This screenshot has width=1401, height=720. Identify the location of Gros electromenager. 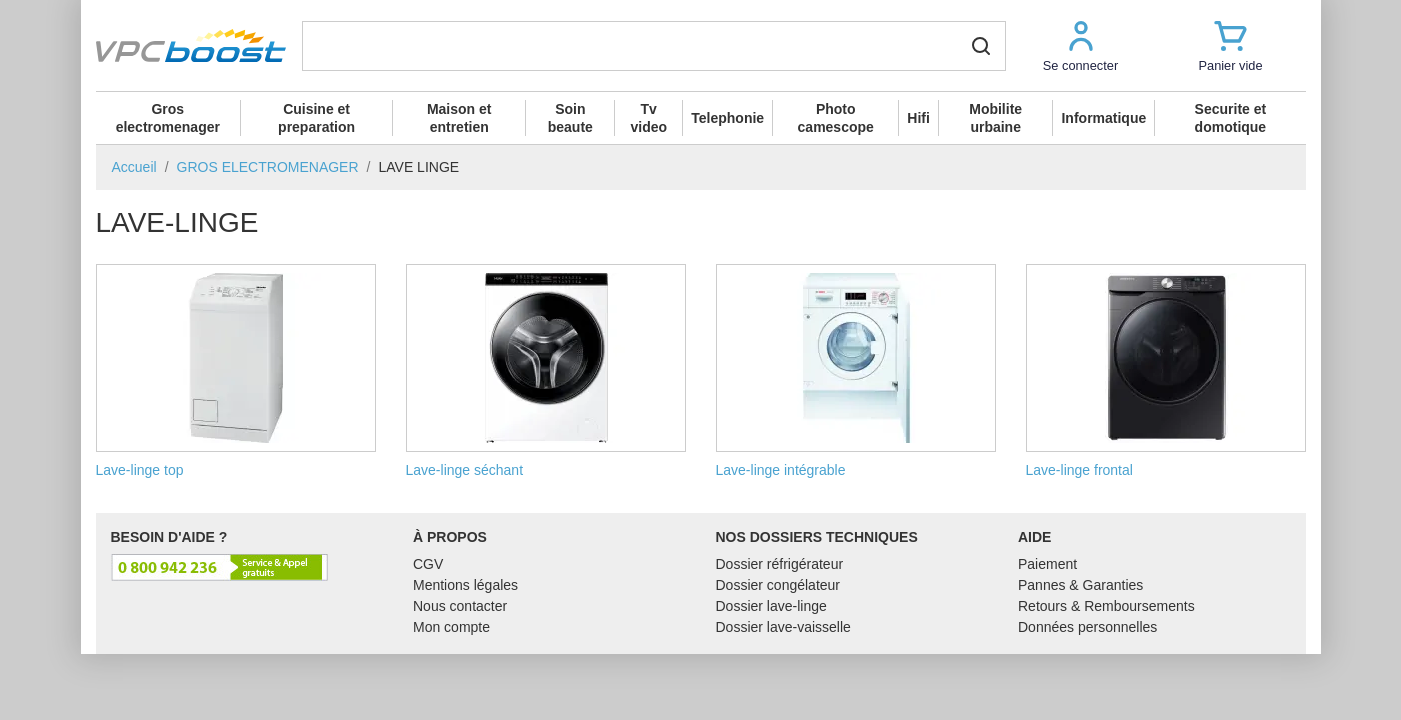
(168, 118).